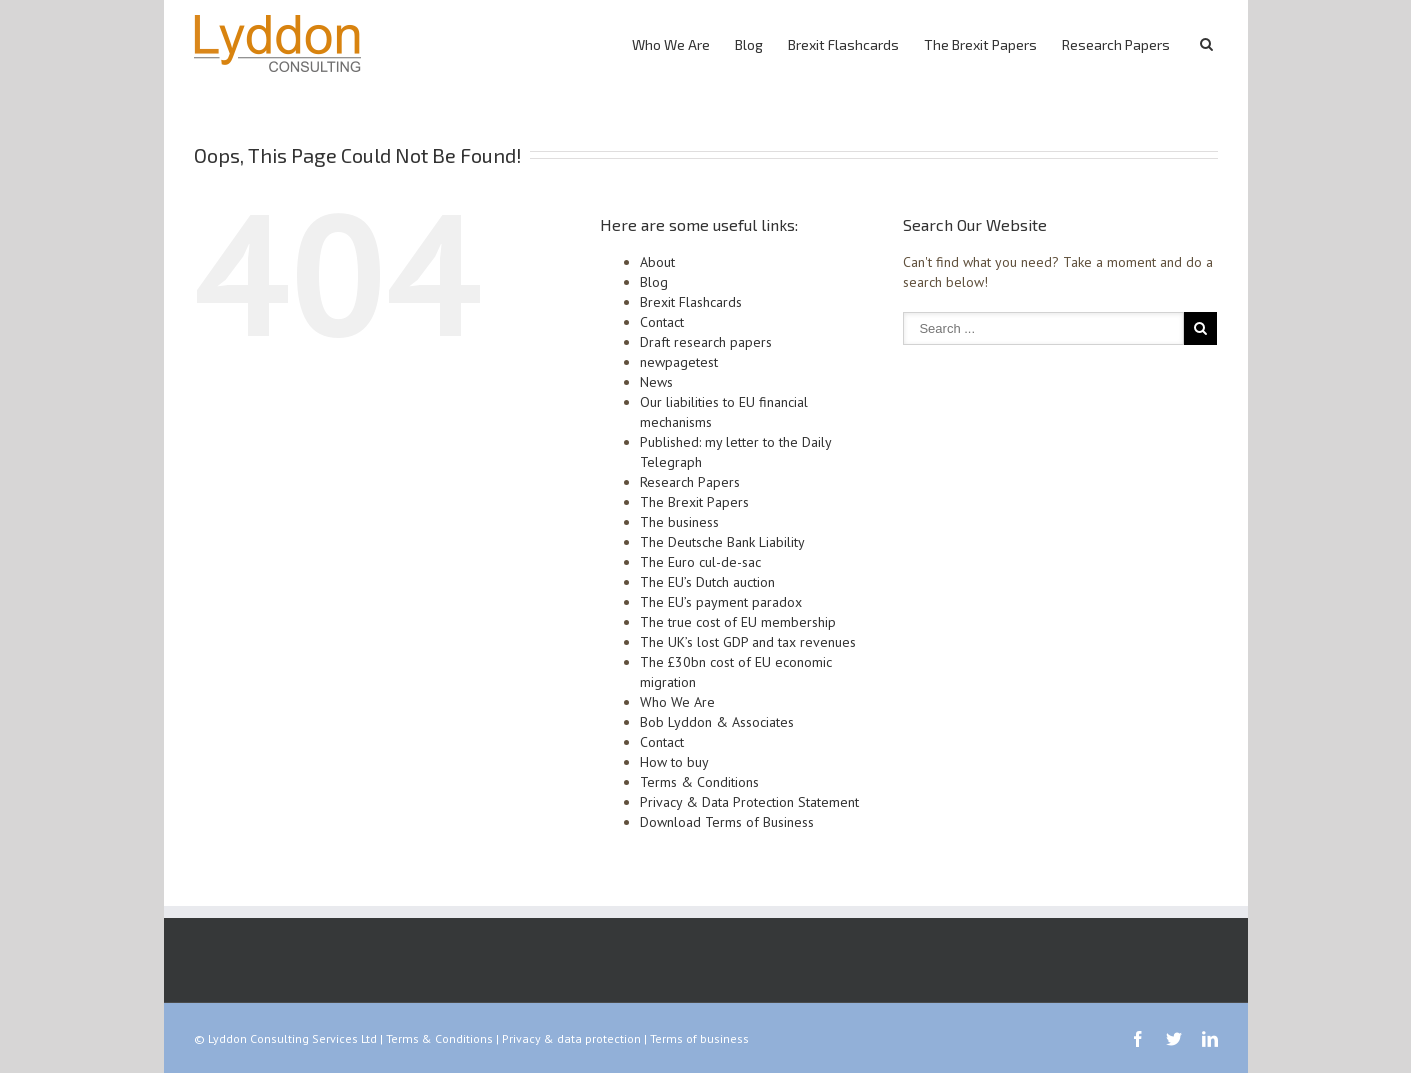 The image size is (1411, 1073). Describe the element at coordinates (699, 1038) in the screenshot. I see `Terms of business` at that location.